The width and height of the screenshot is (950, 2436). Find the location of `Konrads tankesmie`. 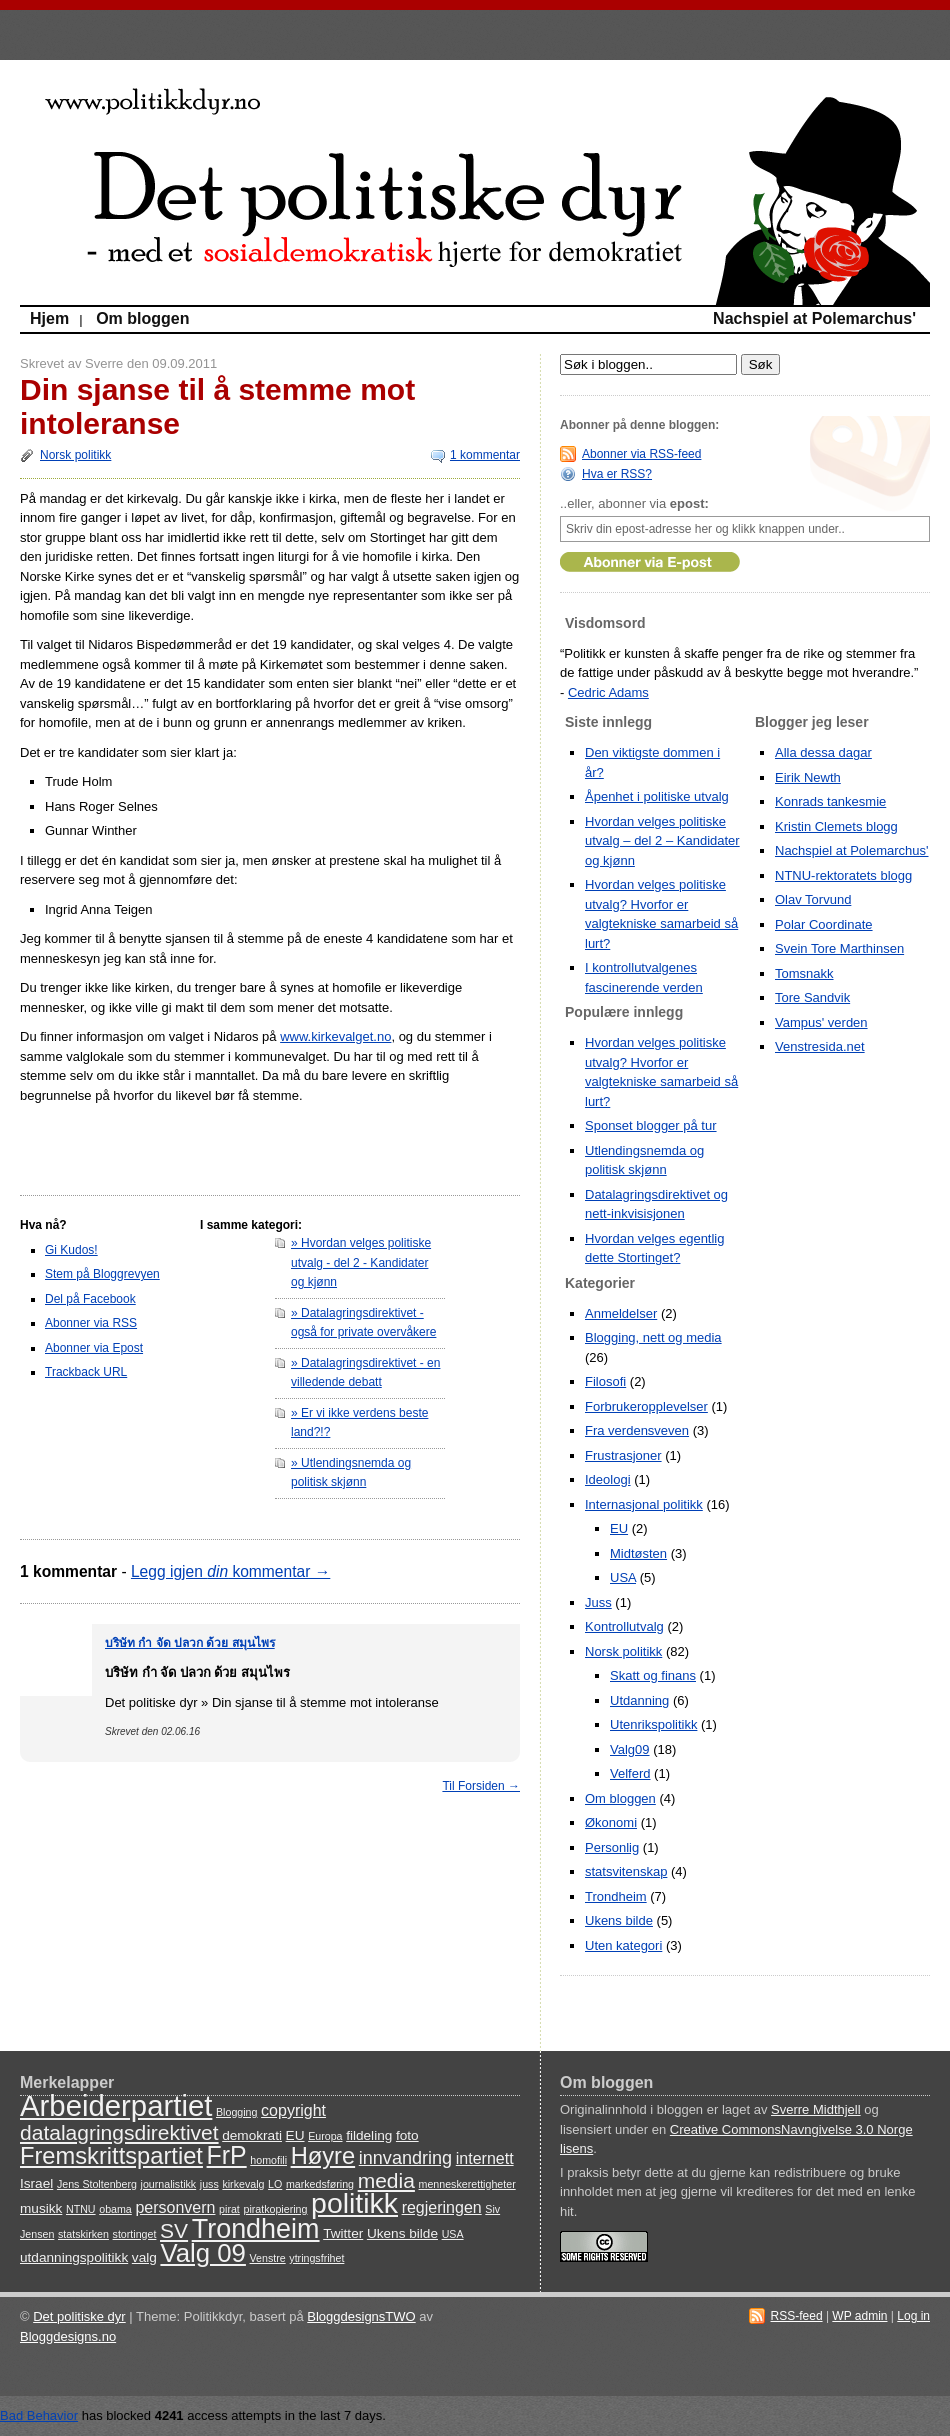

Konrads tankesmie is located at coordinates (830, 801).